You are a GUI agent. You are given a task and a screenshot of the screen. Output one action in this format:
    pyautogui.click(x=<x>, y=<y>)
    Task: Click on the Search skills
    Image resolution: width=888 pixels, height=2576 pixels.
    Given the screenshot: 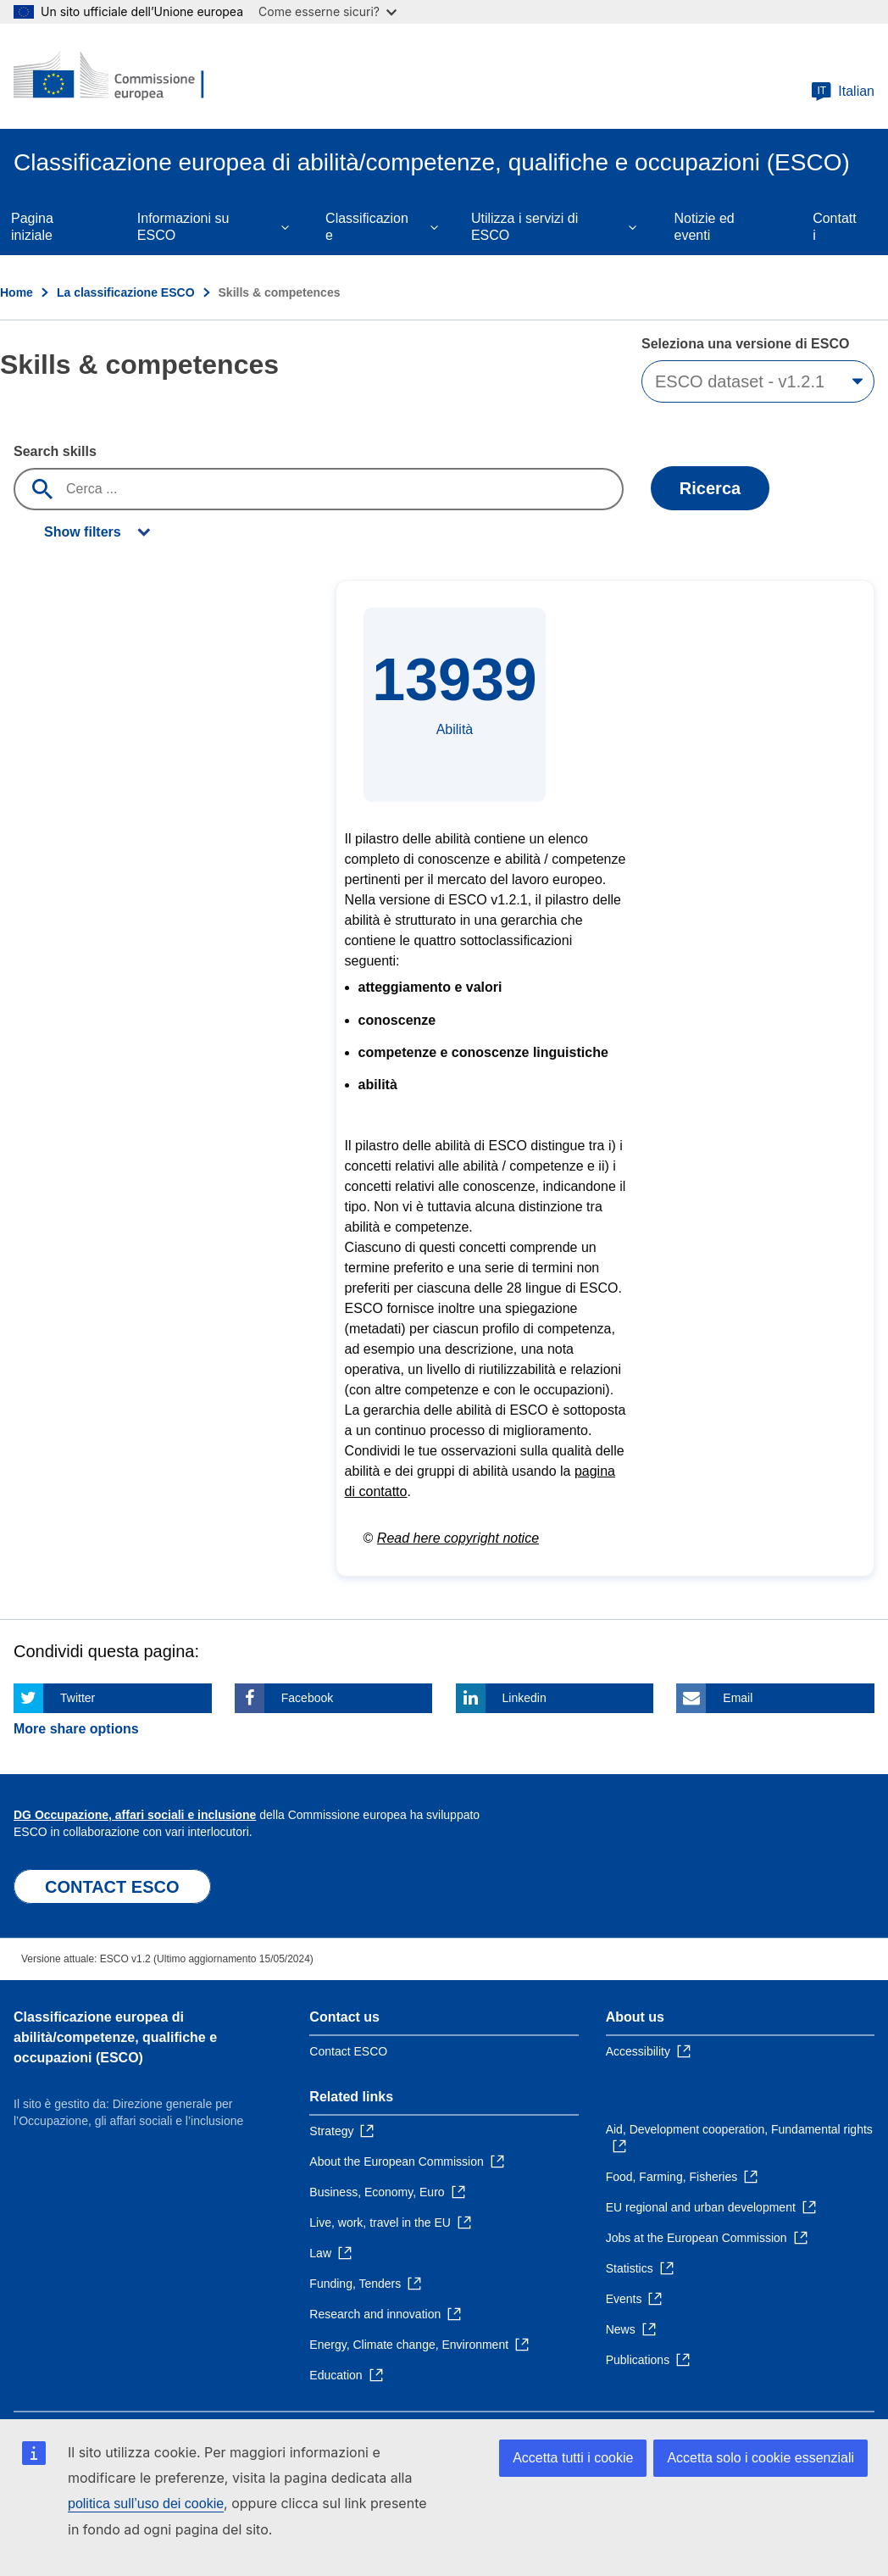 What is the action you would take?
    pyautogui.click(x=55, y=451)
    